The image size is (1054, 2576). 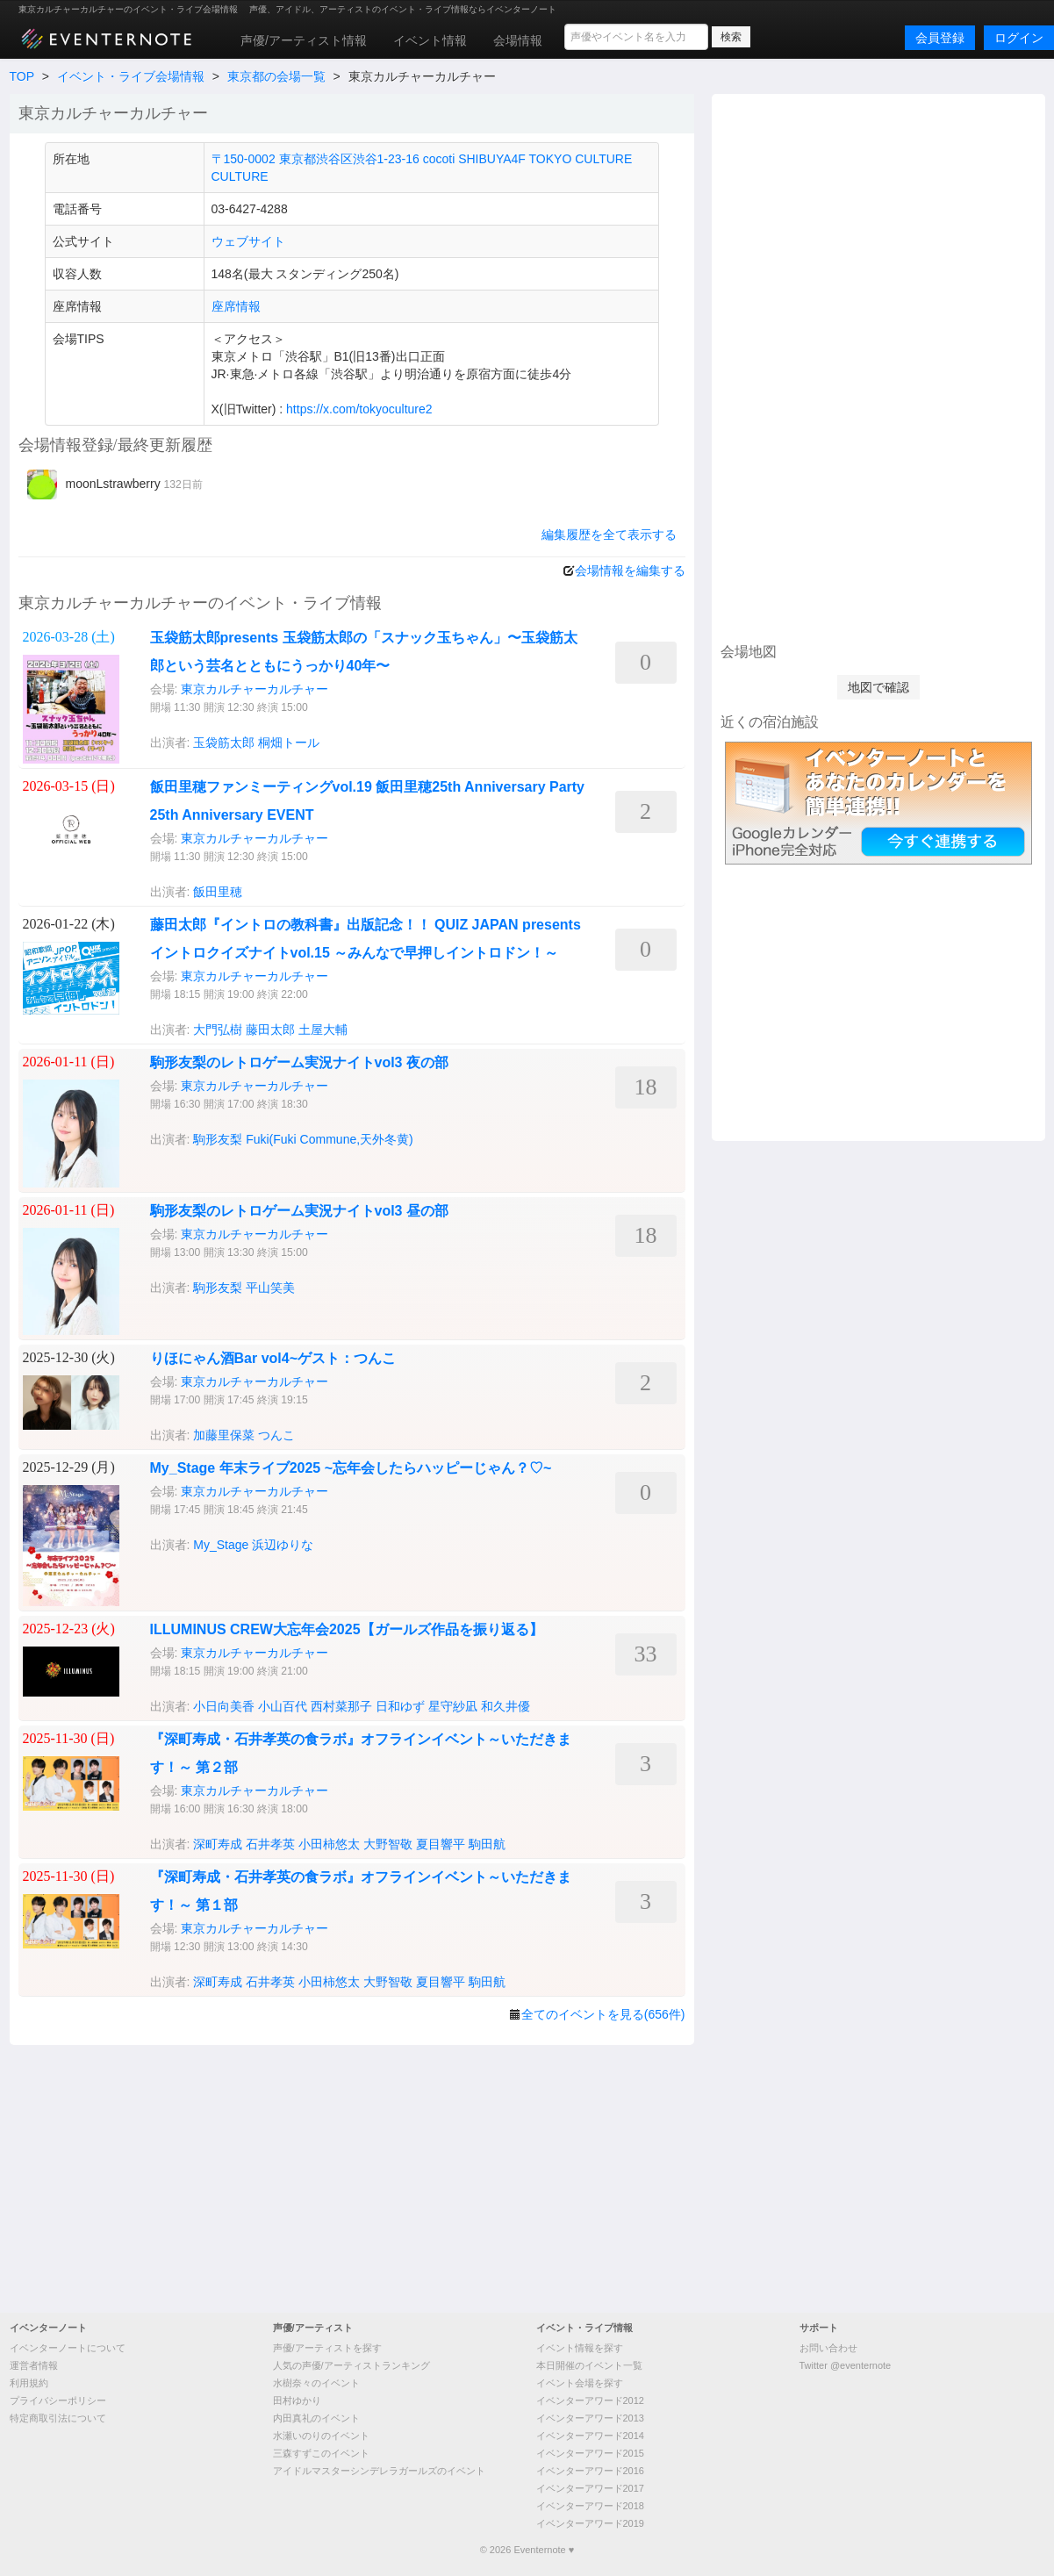 What do you see at coordinates (590, 2506) in the screenshot?
I see `イベンターアワード2018` at bounding box center [590, 2506].